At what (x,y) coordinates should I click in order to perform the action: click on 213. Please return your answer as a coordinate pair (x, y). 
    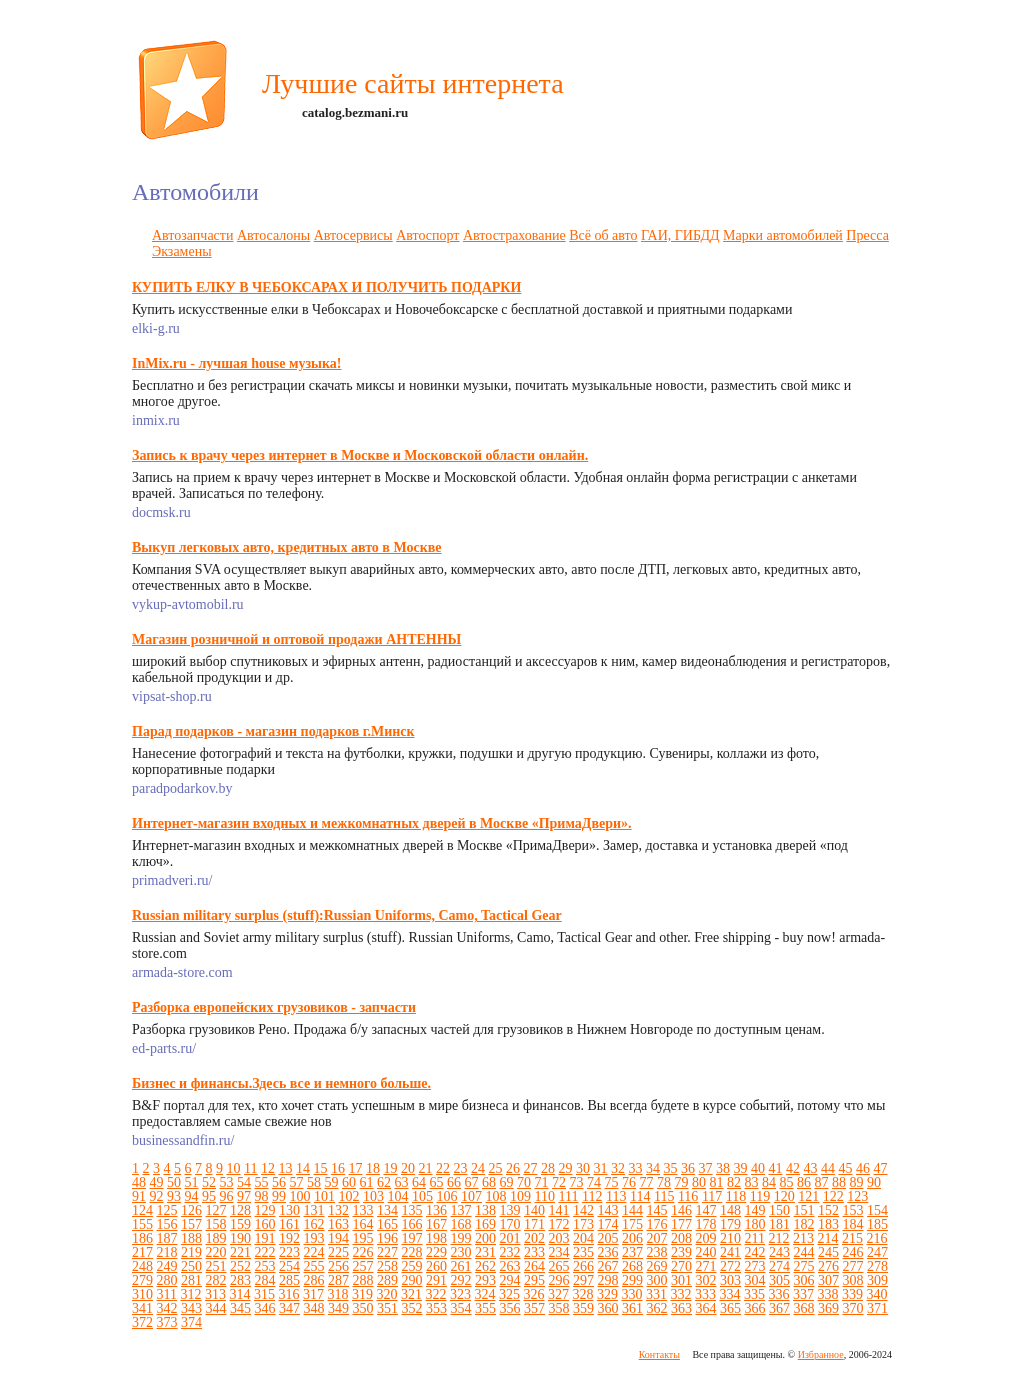
    Looking at the image, I should click on (803, 1238).